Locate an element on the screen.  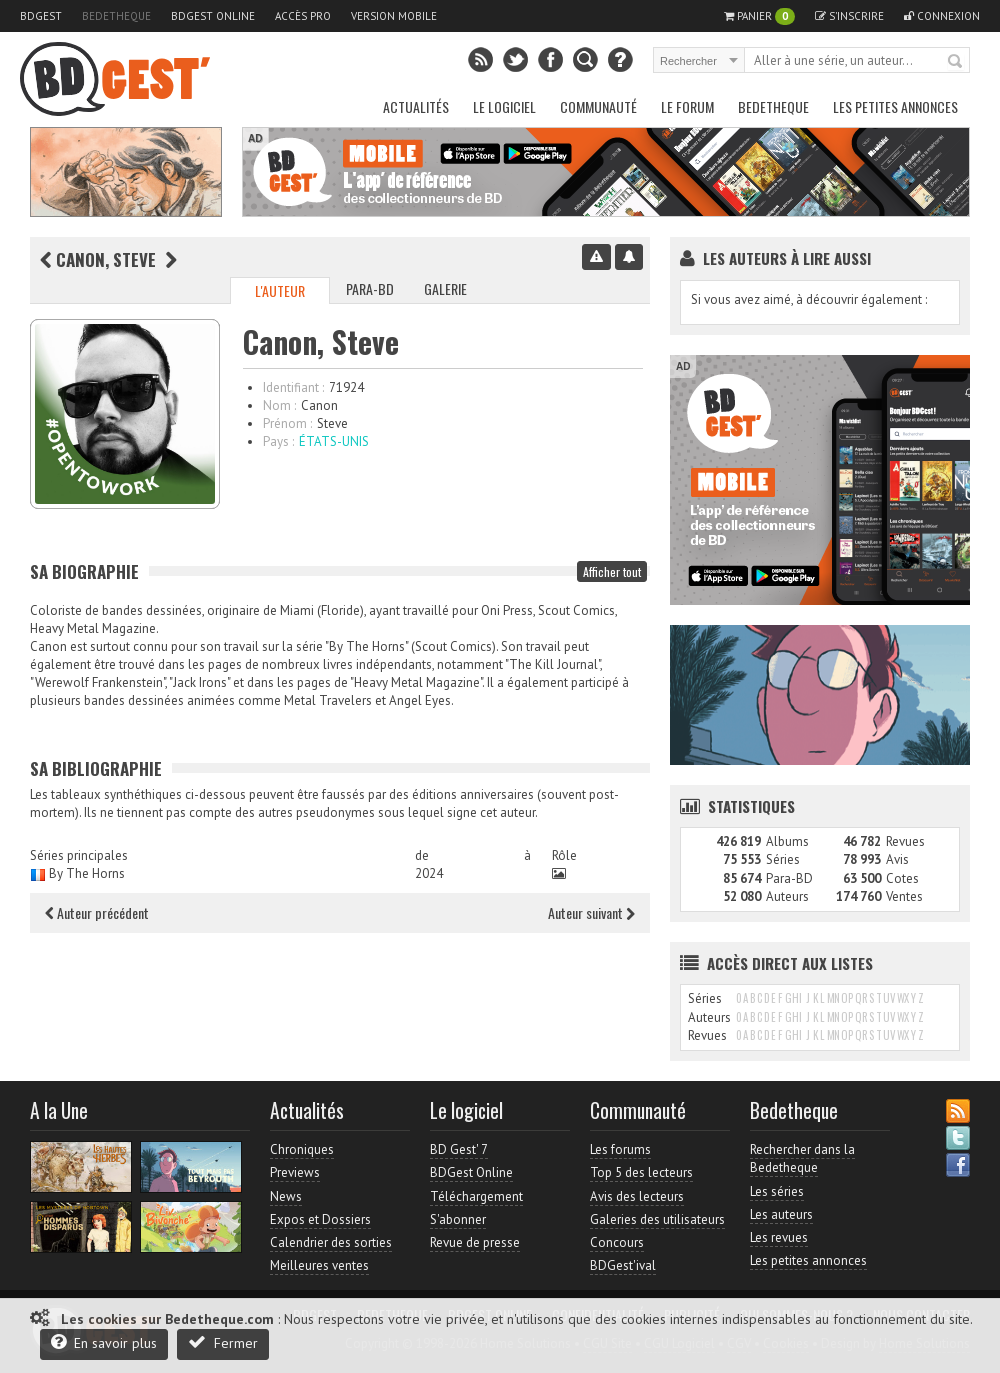
Communauté is located at coordinates (598, 106).